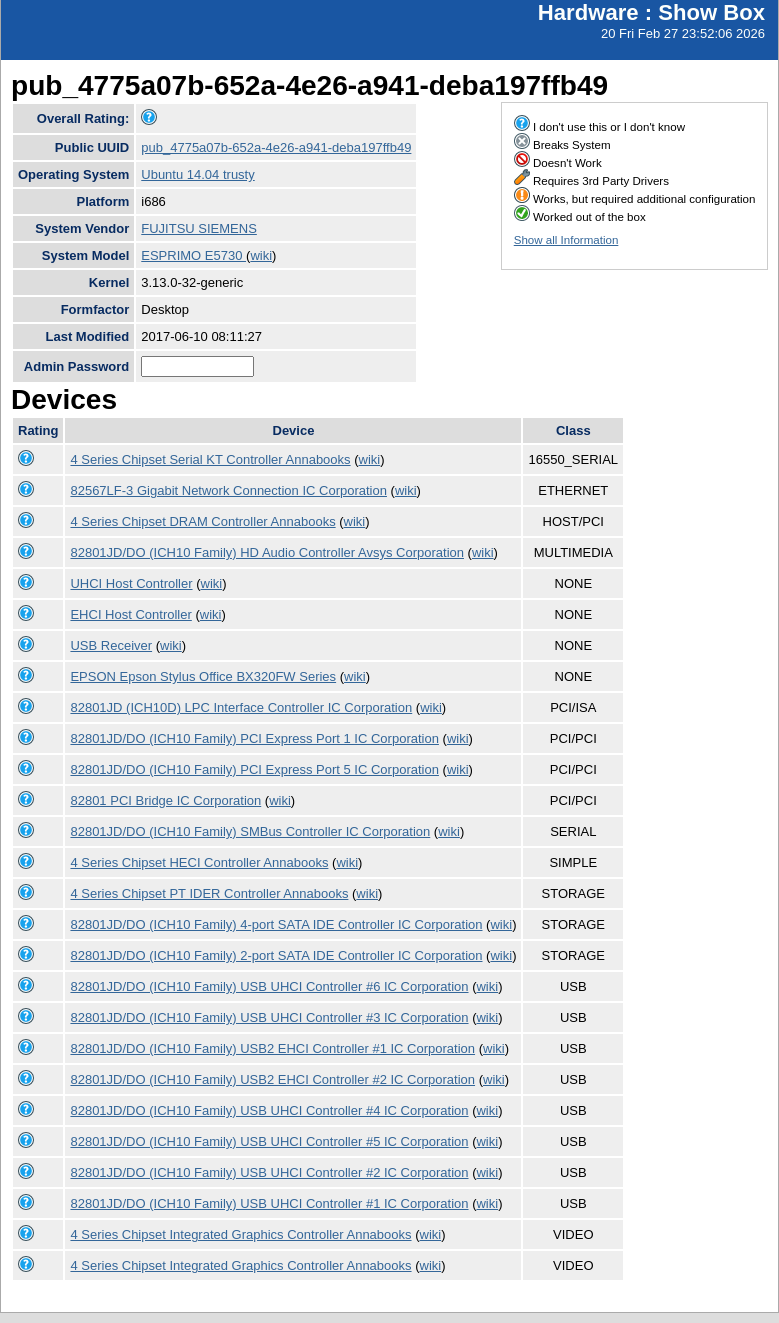 This screenshot has height=1323, width=779. I want to click on 82801JD/DO (ICH10 Family) PCI Express Port 1 IC Corporation, so click(254, 738).